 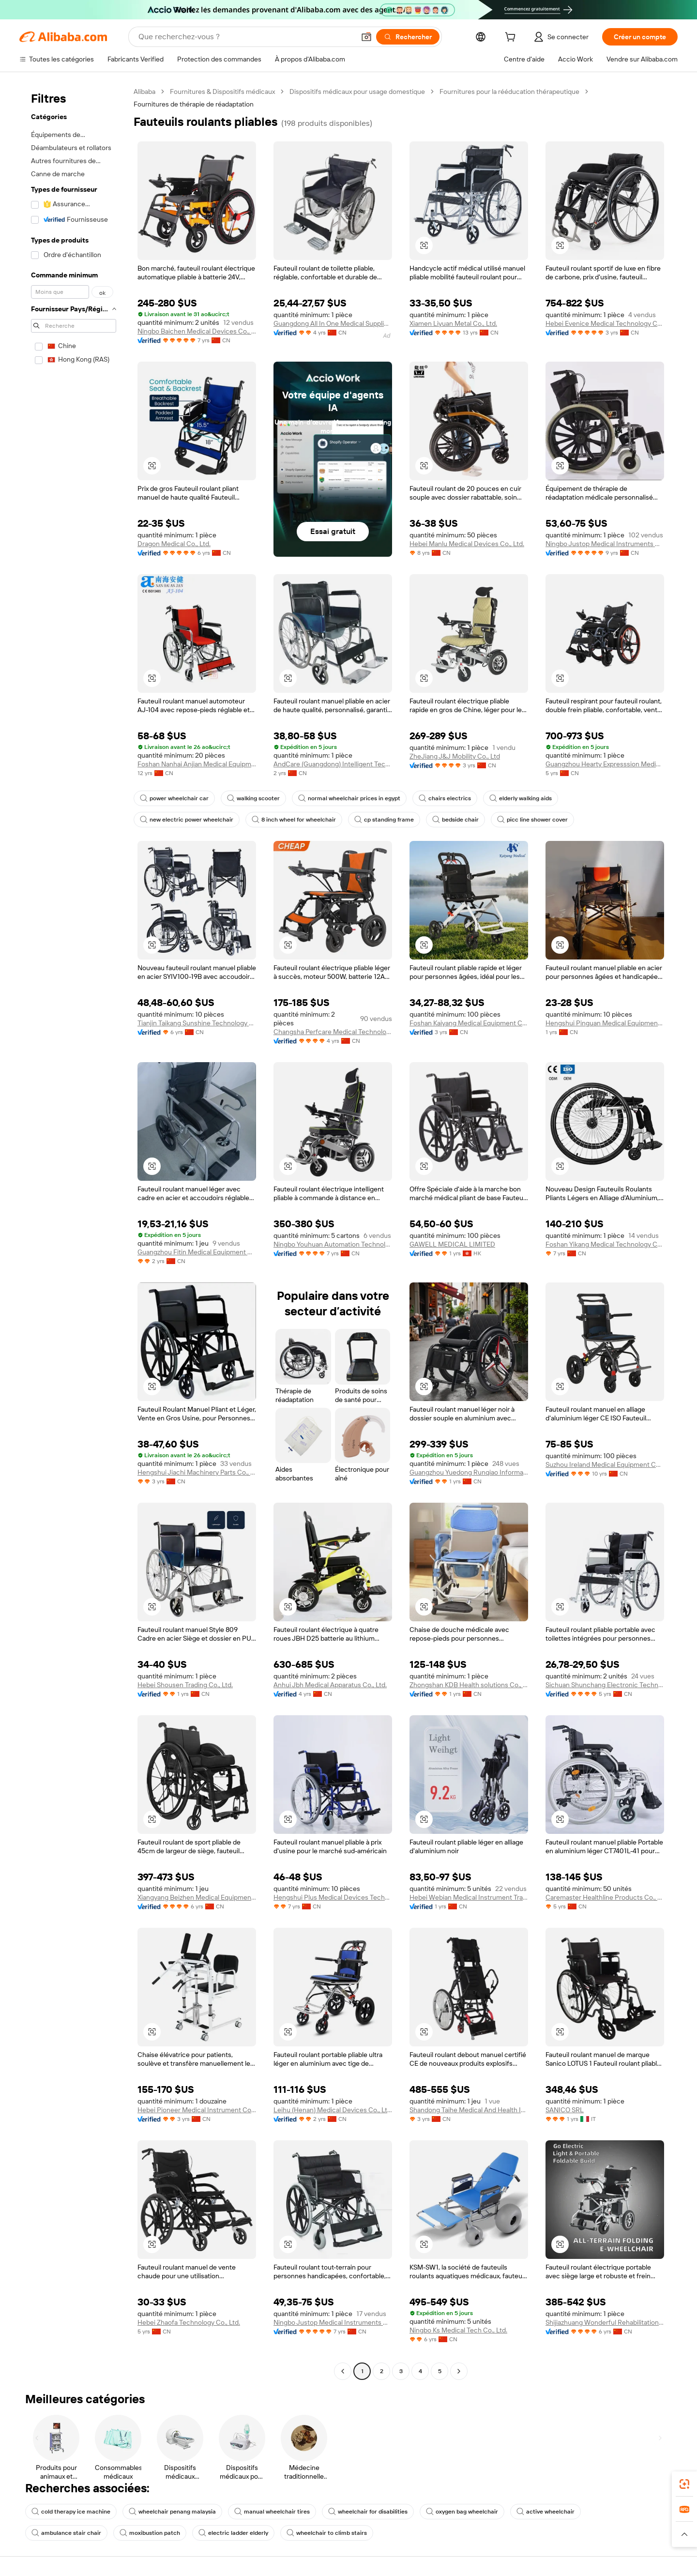 What do you see at coordinates (564, 2110) in the screenshot?
I see `SANICO SRL` at bounding box center [564, 2110].